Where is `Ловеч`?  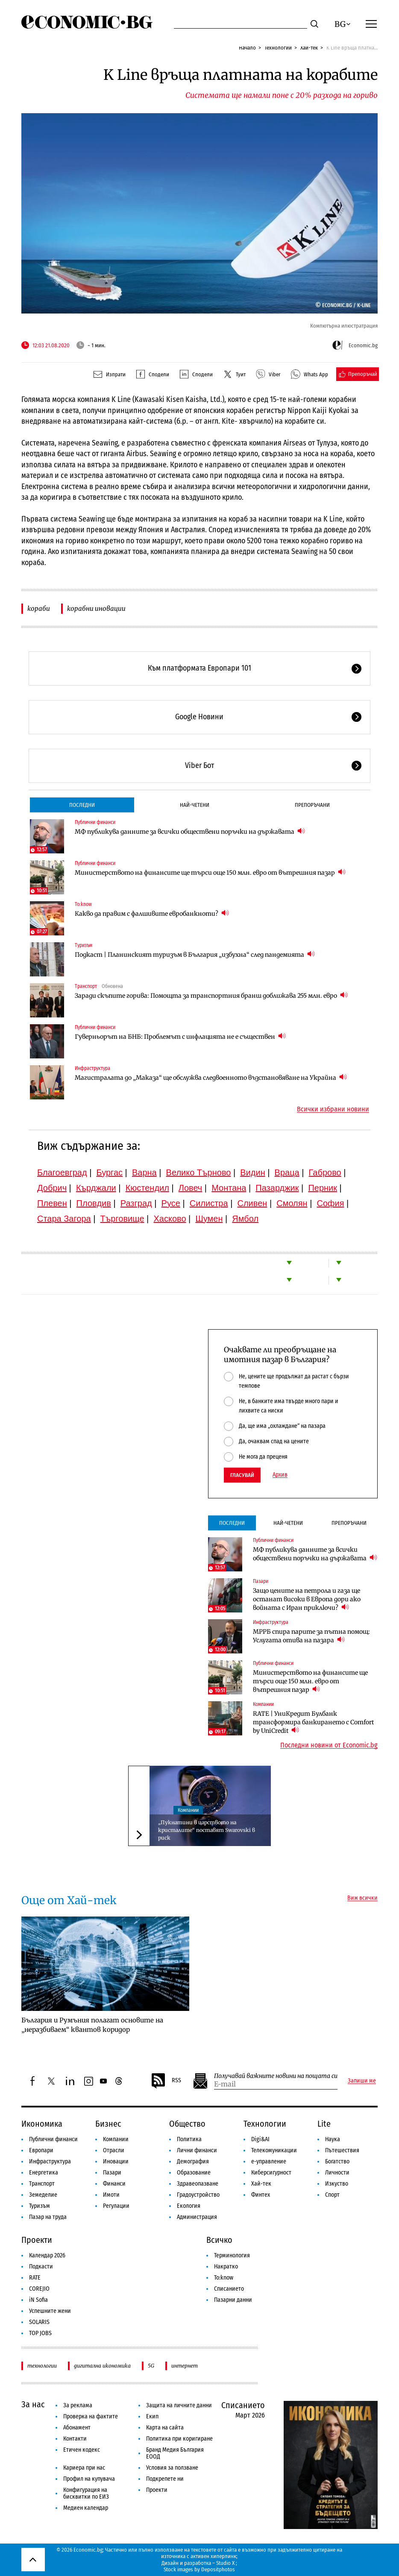
Ловеч is located at coordinates (190, 1188).